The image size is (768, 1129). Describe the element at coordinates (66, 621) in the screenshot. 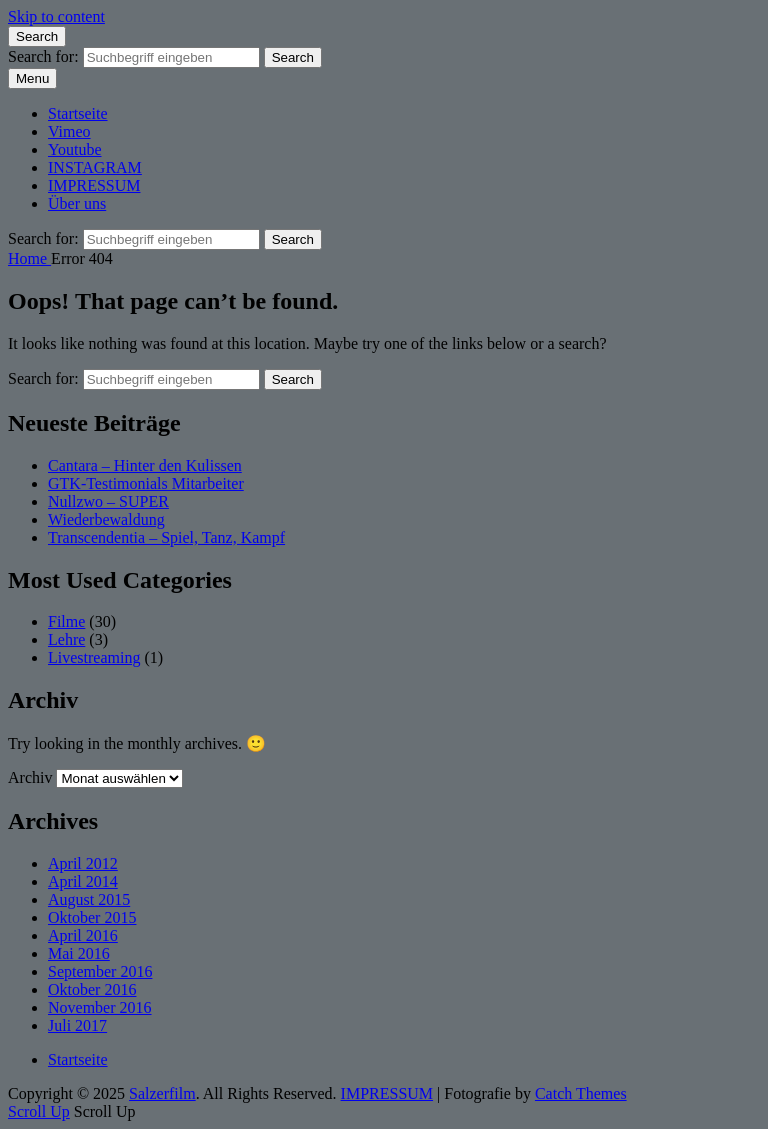

I see `Filme` at that location.